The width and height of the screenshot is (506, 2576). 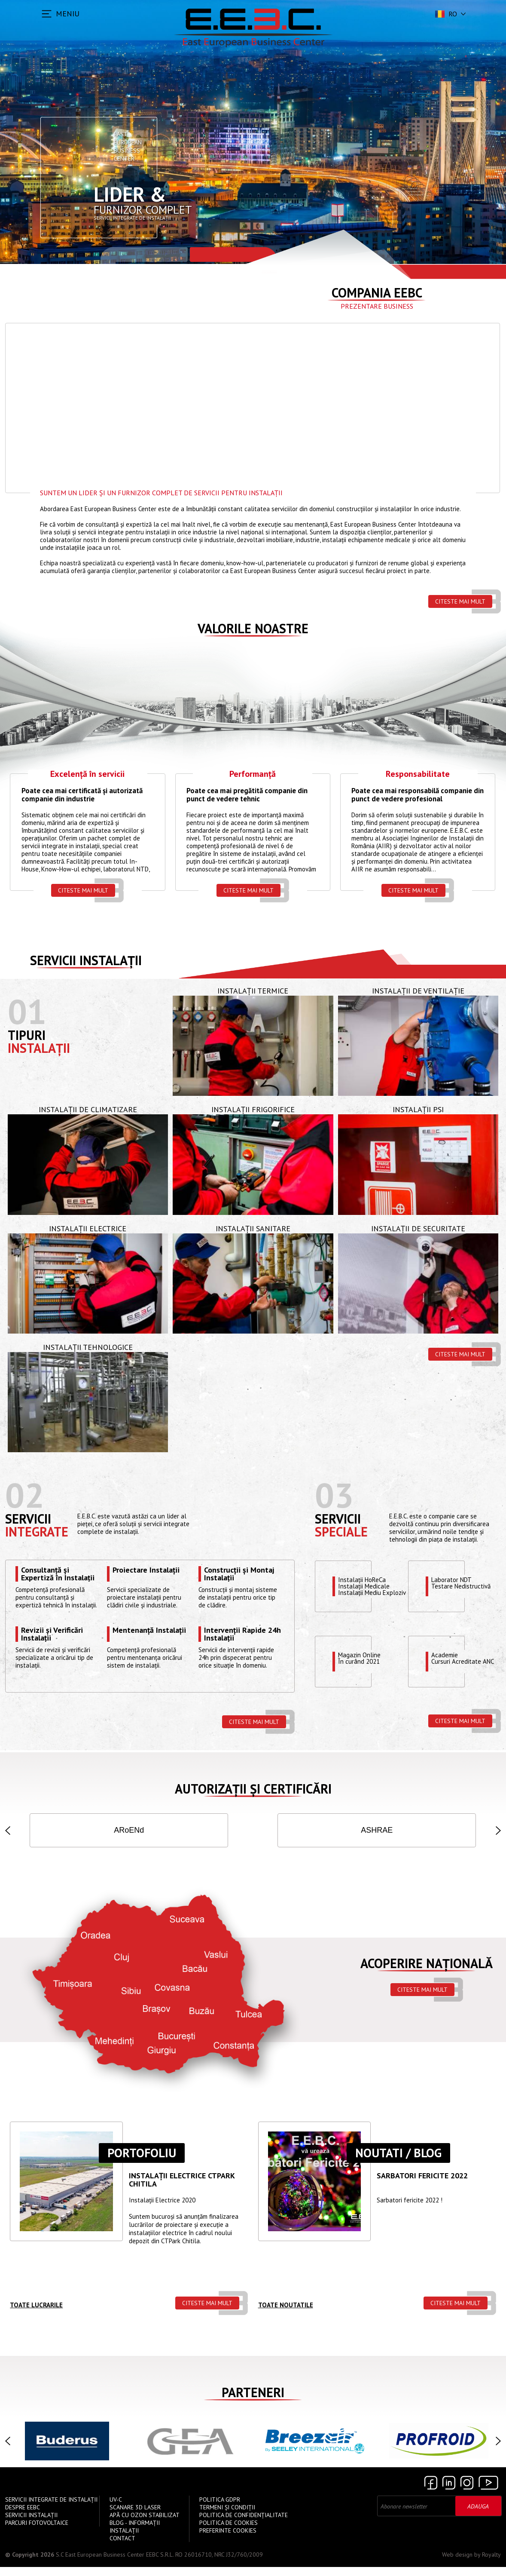 I want to click on Laborator NDTTestare Nedistructivă, so click(x=461, y=1583).